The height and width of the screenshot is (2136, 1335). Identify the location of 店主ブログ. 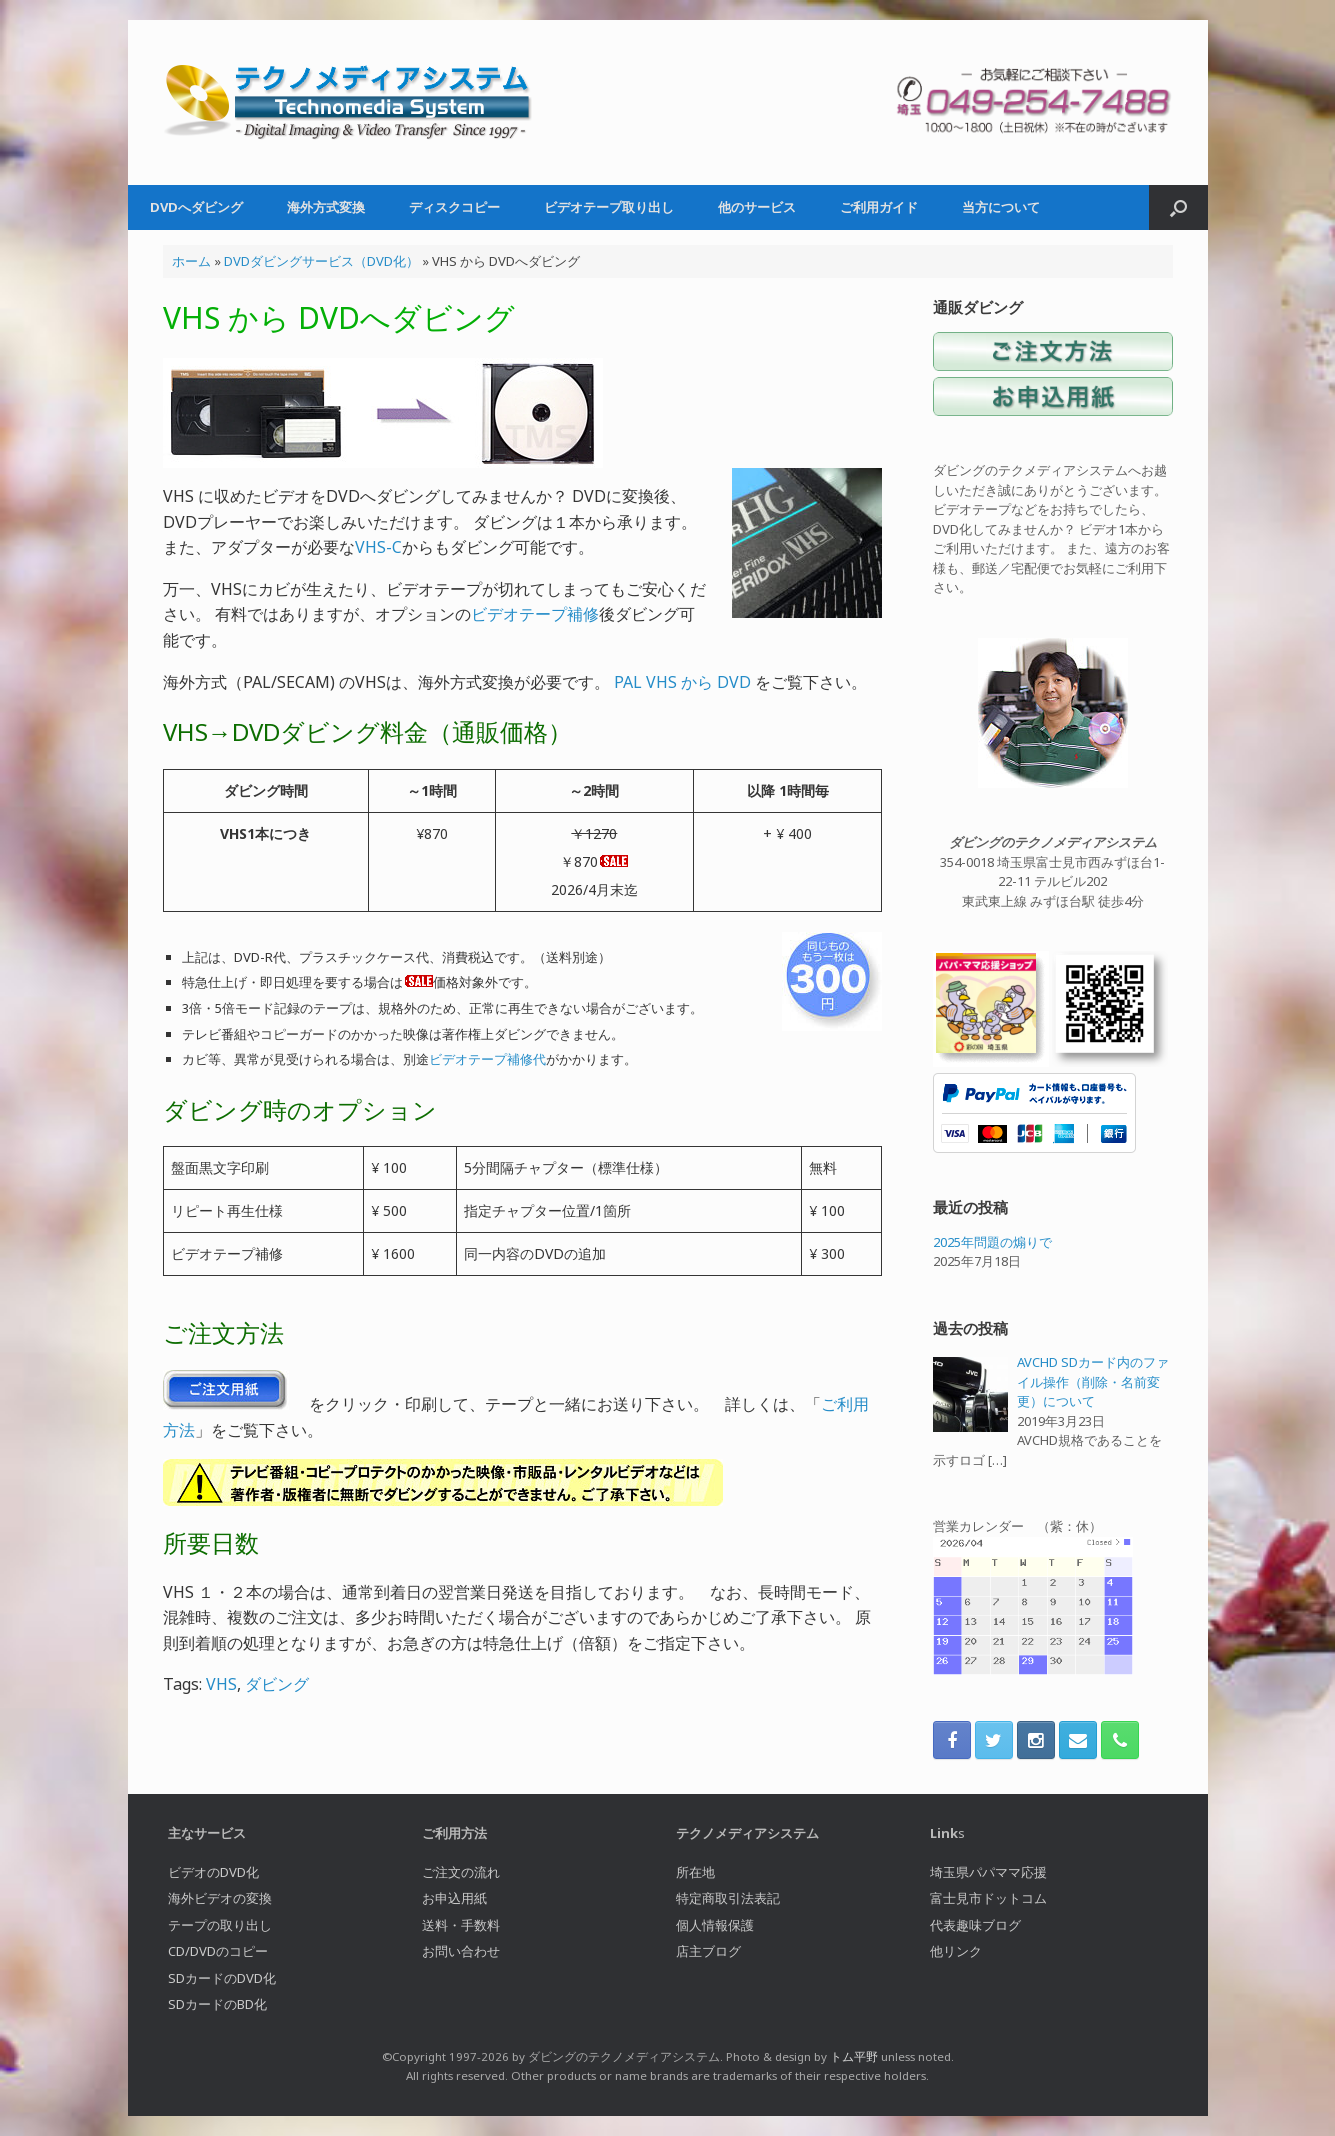
(708, 1951).